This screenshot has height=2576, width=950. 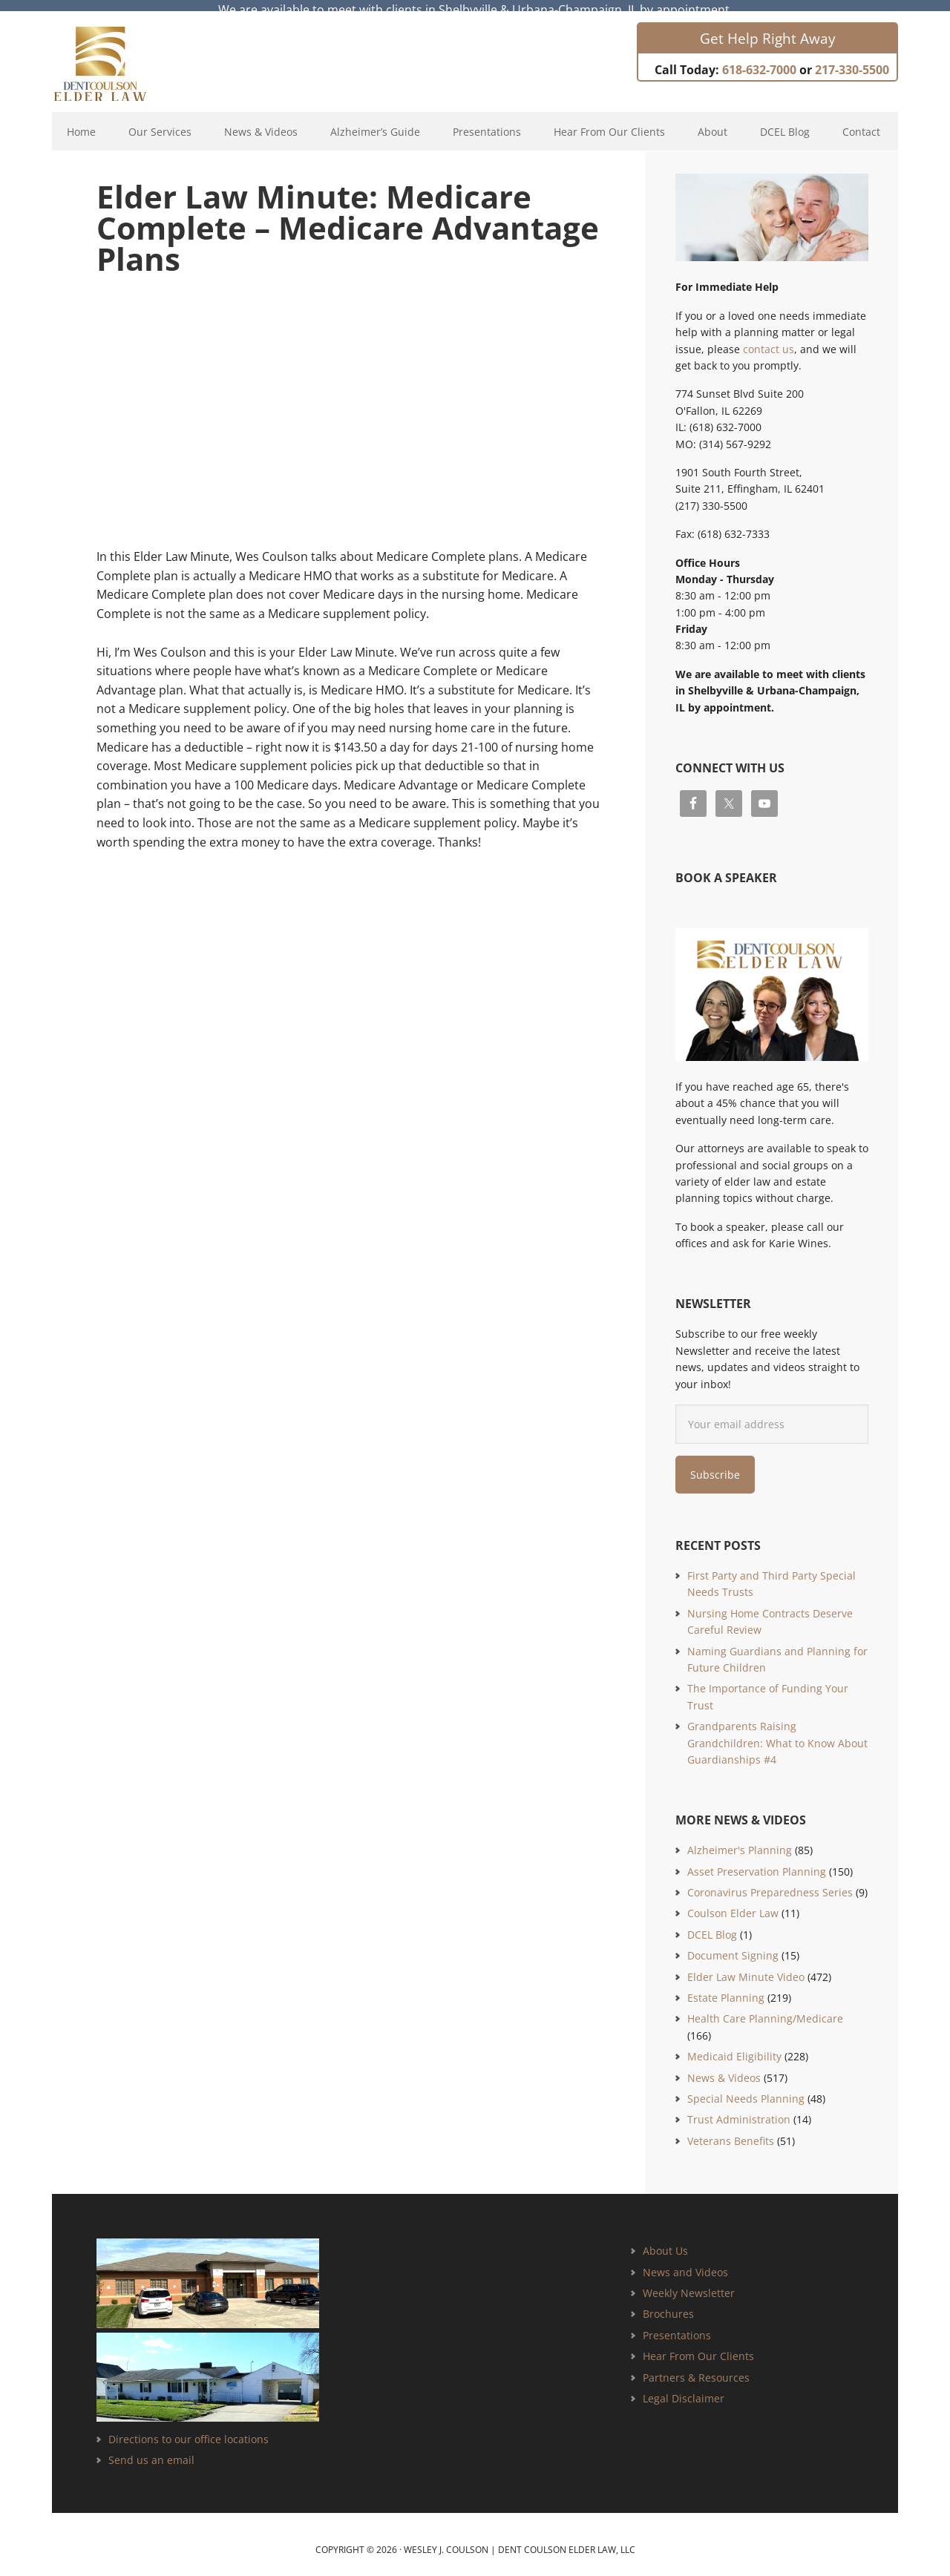 What do you see at coordinates (698, 2345) in the screenshot?
I see `Hear From Our Clients` at bounding box center [698, 2345].